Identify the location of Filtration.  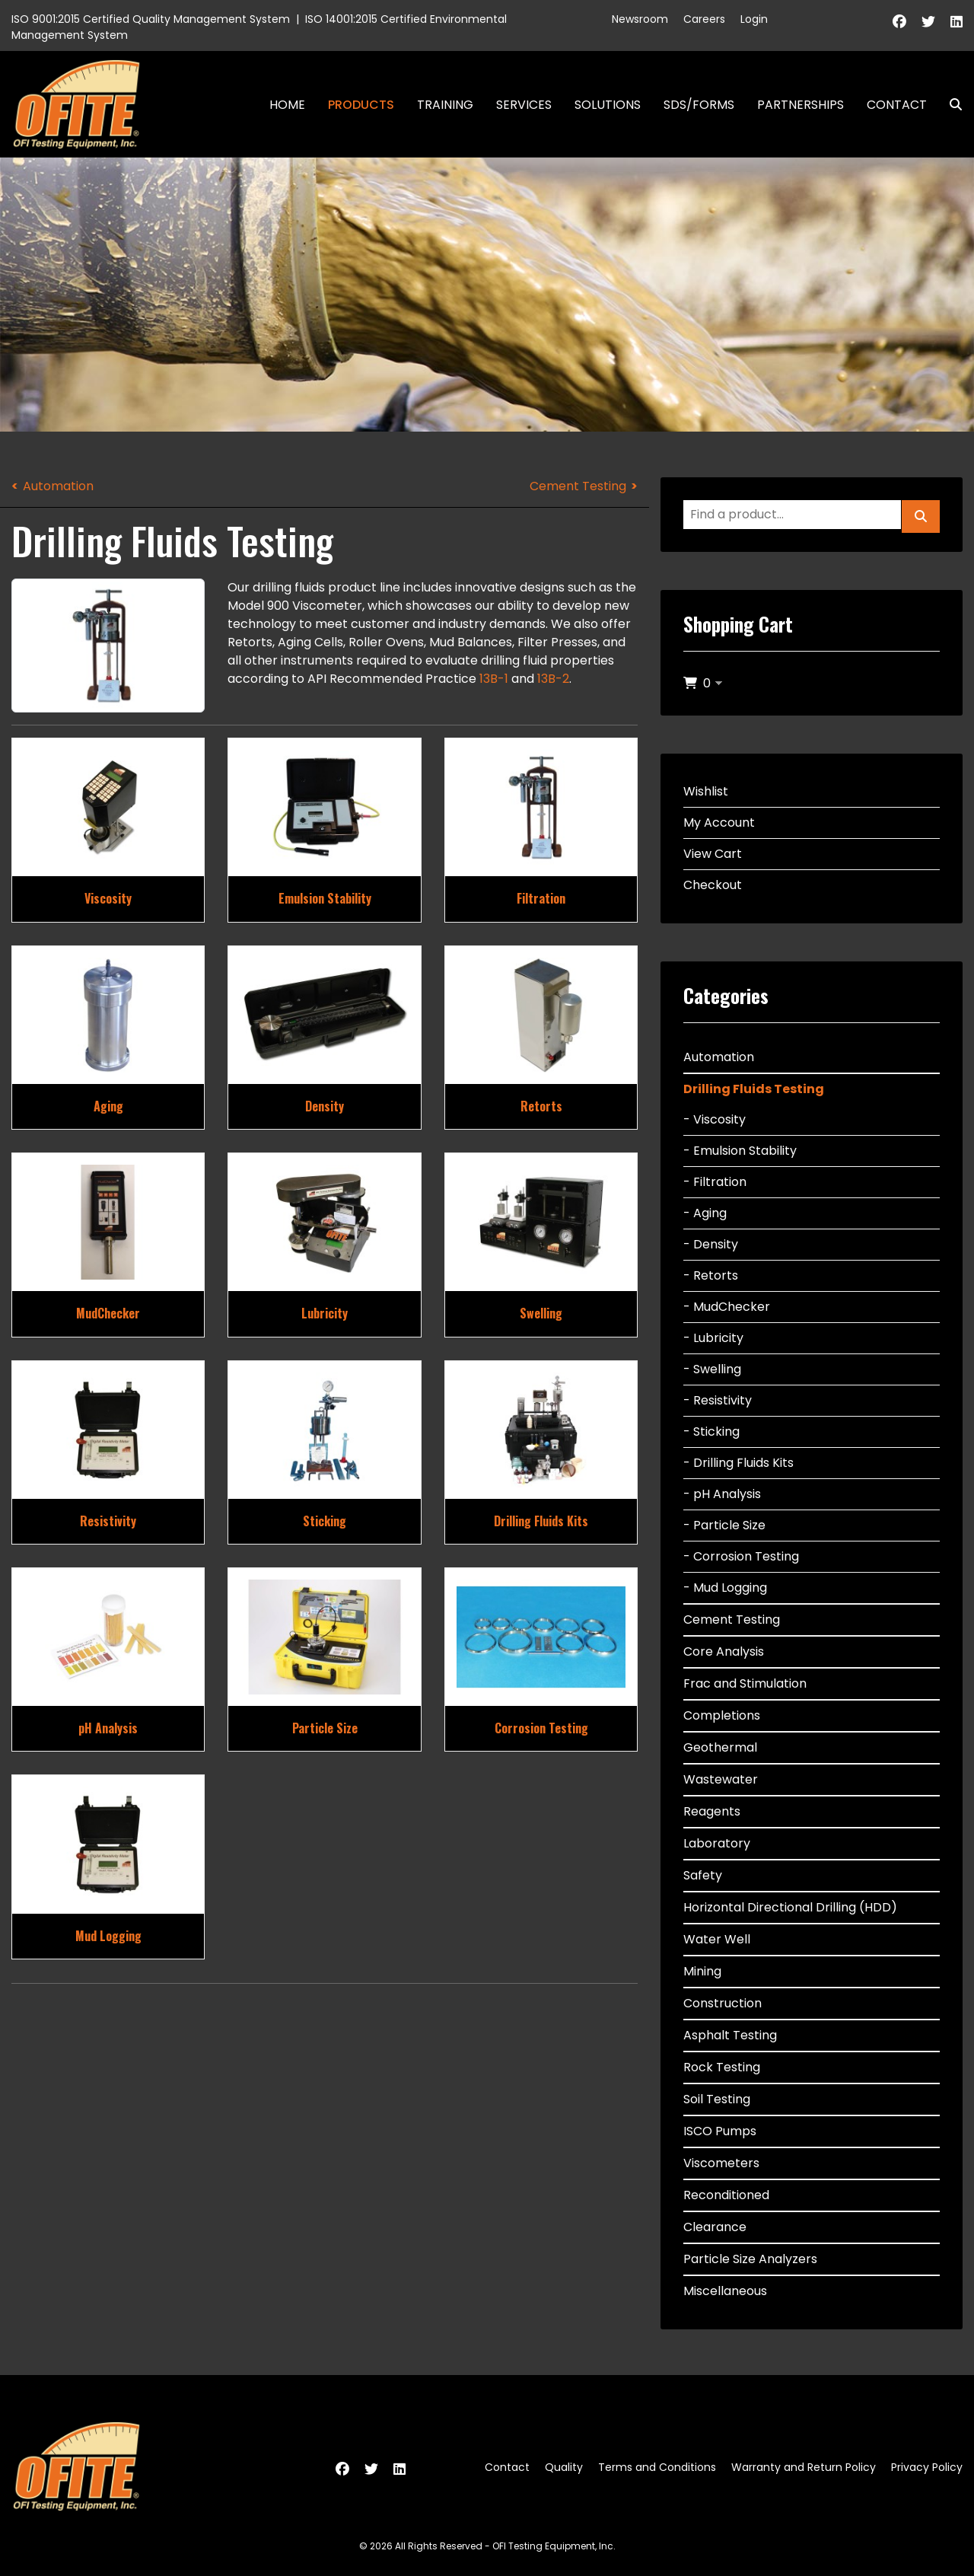
(541, 898).